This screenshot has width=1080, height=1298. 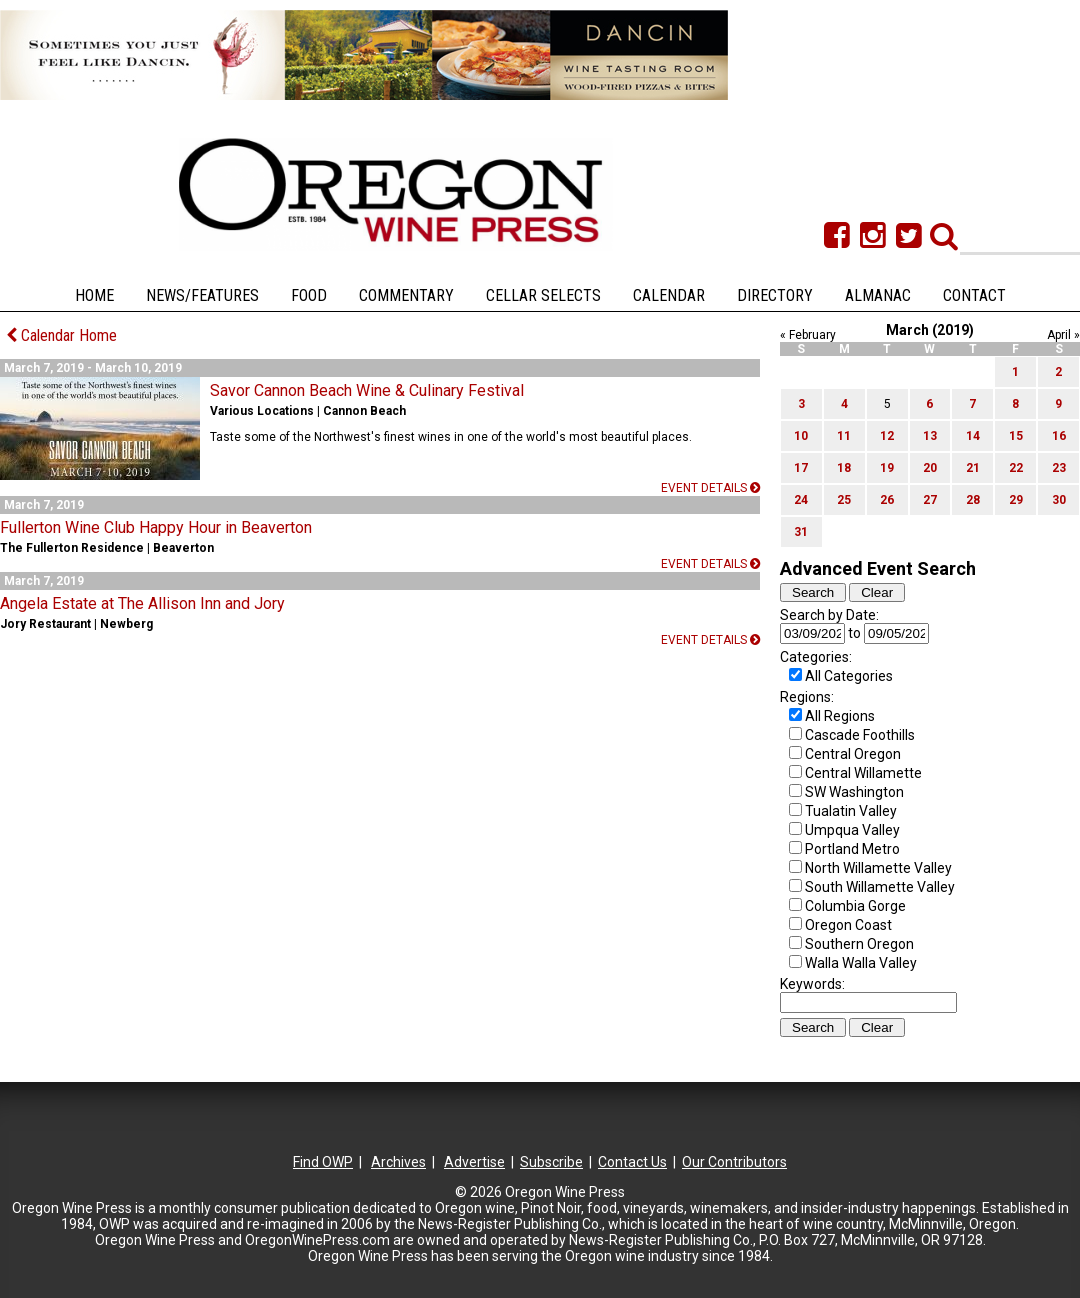 What do you see at coordinates (852, 830) in the screenshot?
I see `Umpqua Valley` at bounding box center [852, 830].